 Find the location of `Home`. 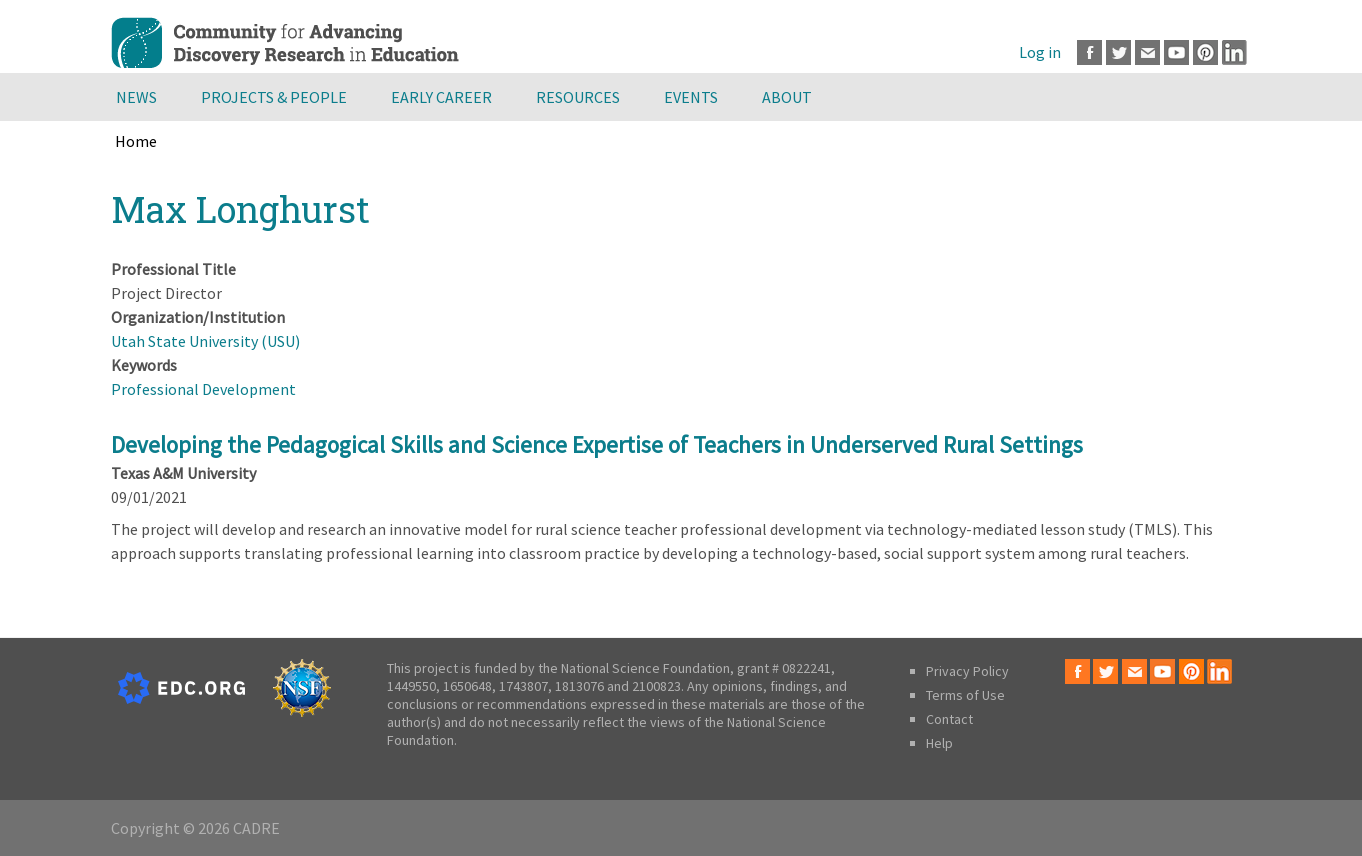

Home is located at coordinates (136, 141).